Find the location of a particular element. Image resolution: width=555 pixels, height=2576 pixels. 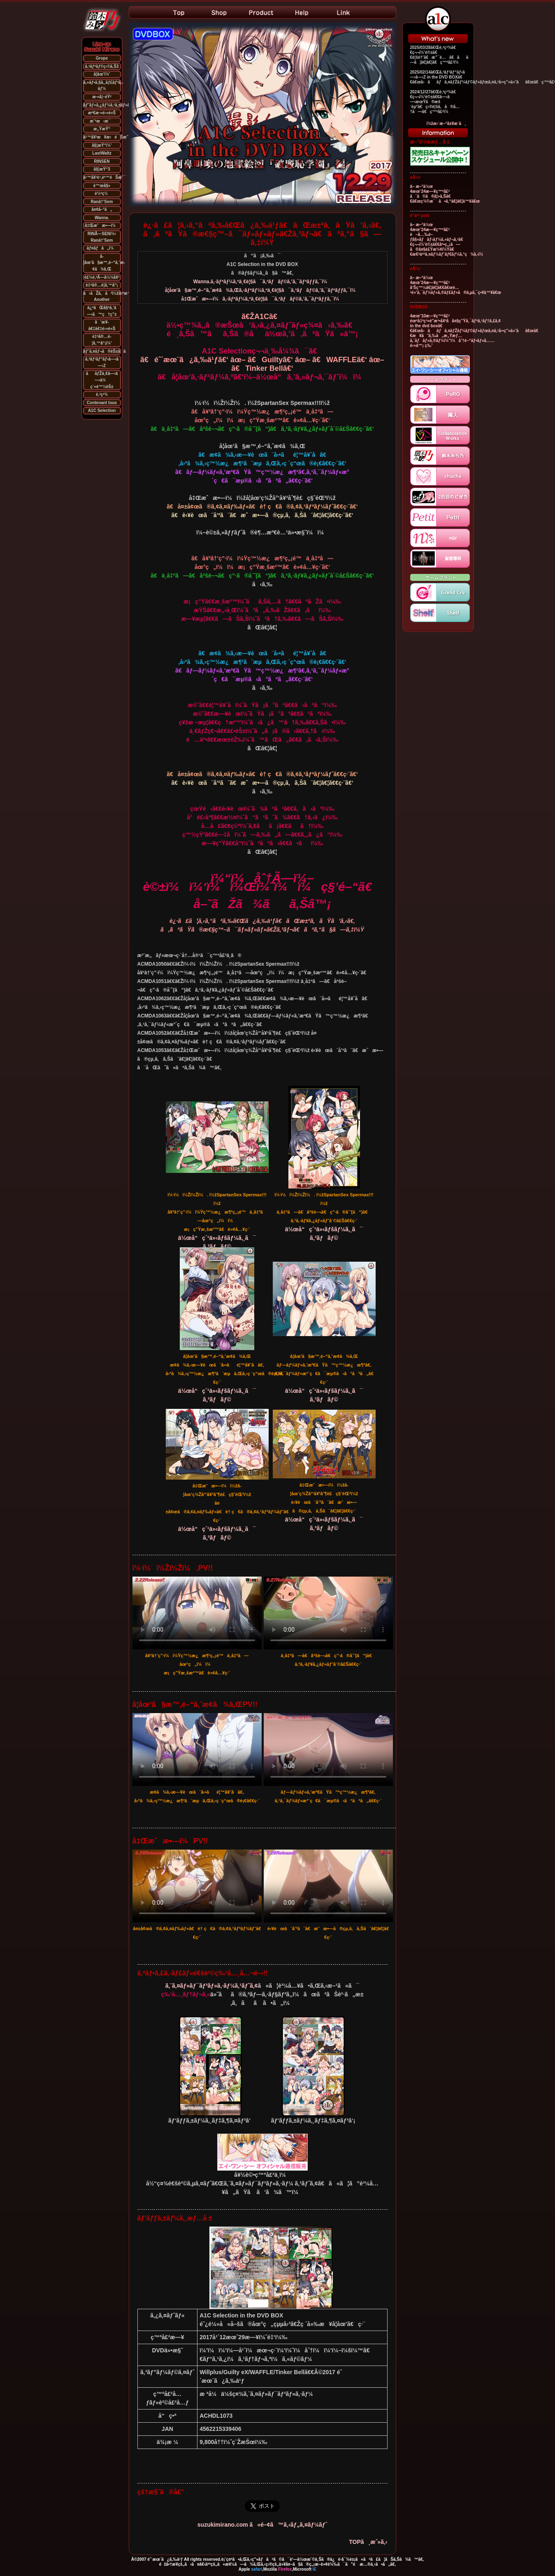

ä¹™å¥³æ¥æ›éŠæˆ¯ is located at coordinates (107, 137).